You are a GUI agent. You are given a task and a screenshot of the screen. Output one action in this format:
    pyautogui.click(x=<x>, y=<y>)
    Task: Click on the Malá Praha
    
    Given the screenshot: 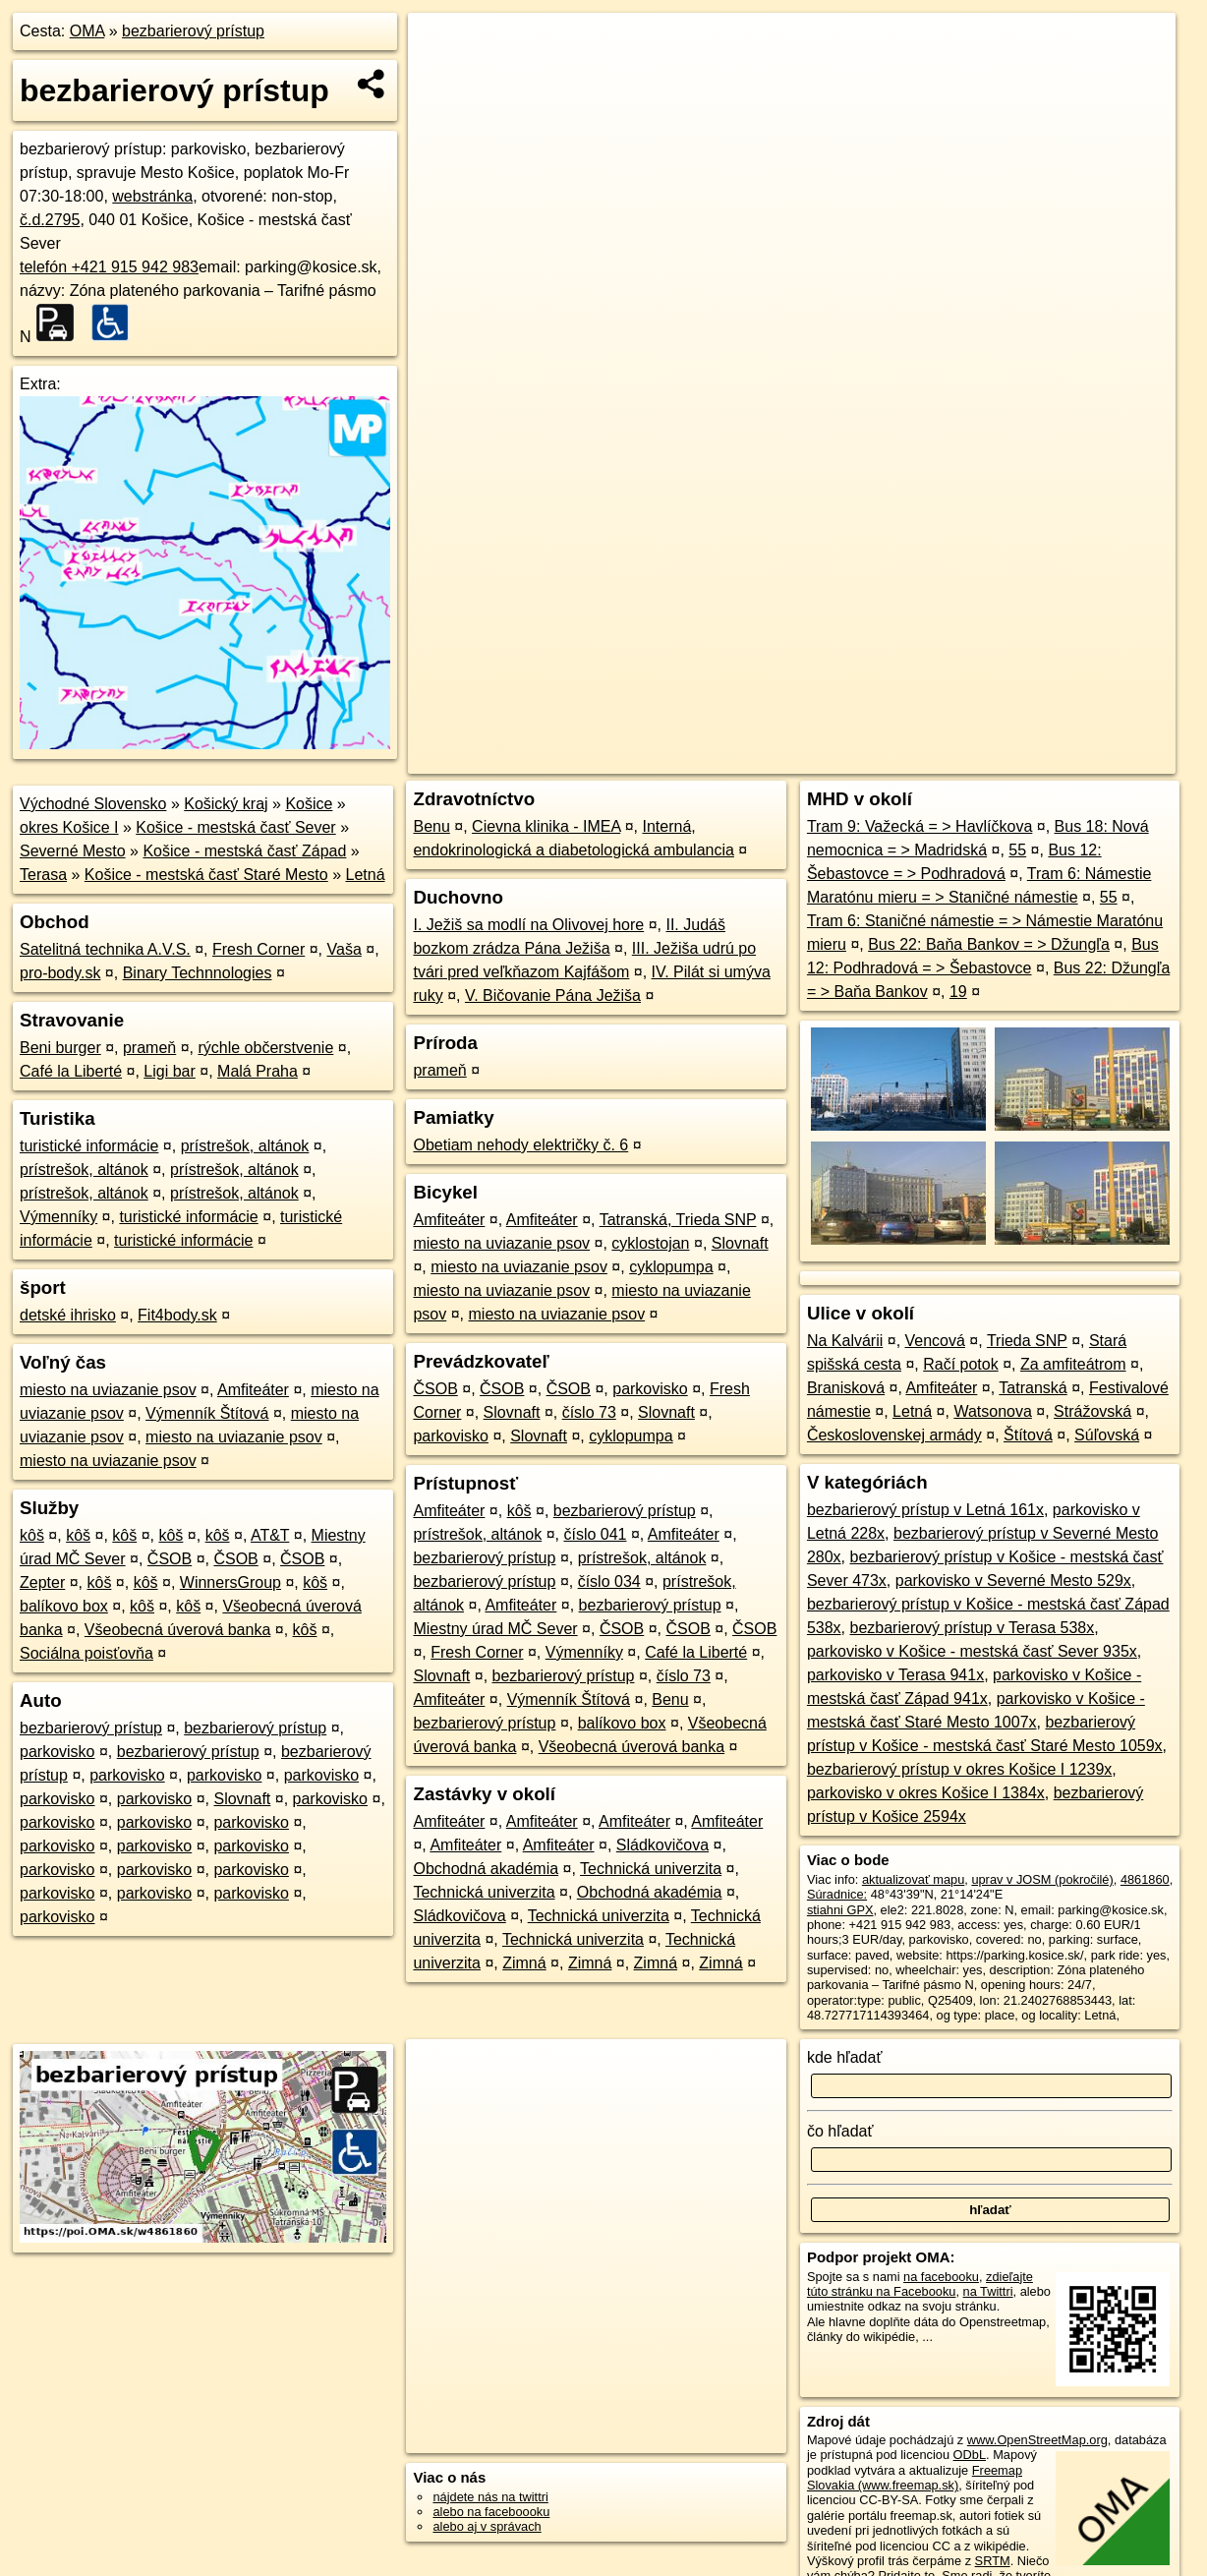 What is the action you would take?
    pyautogui.click(x=257, y=1071)
    